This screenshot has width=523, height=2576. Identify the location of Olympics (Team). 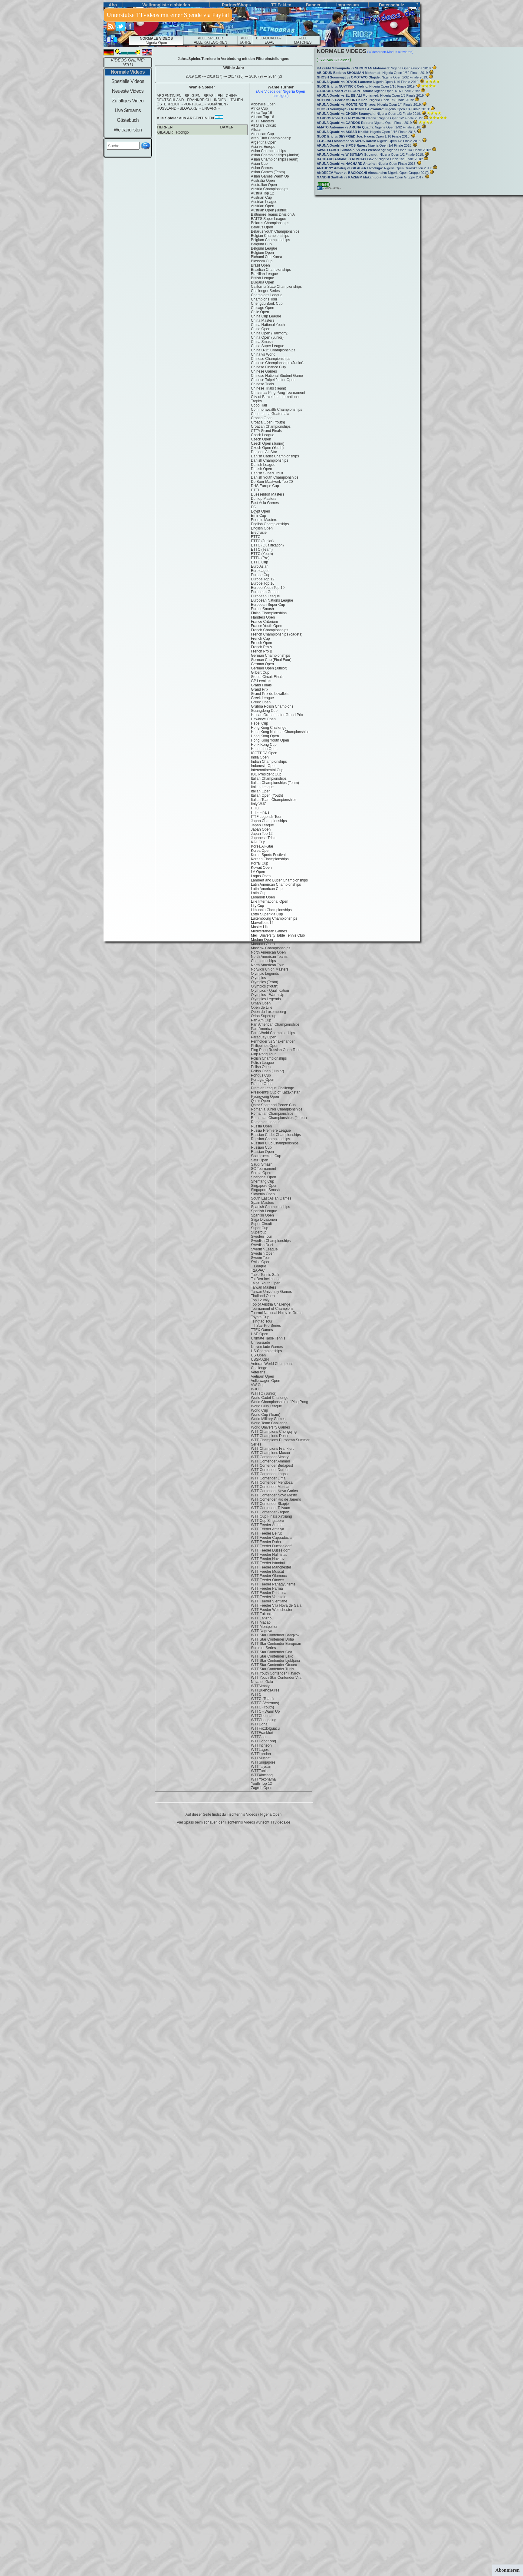
(264, 982).